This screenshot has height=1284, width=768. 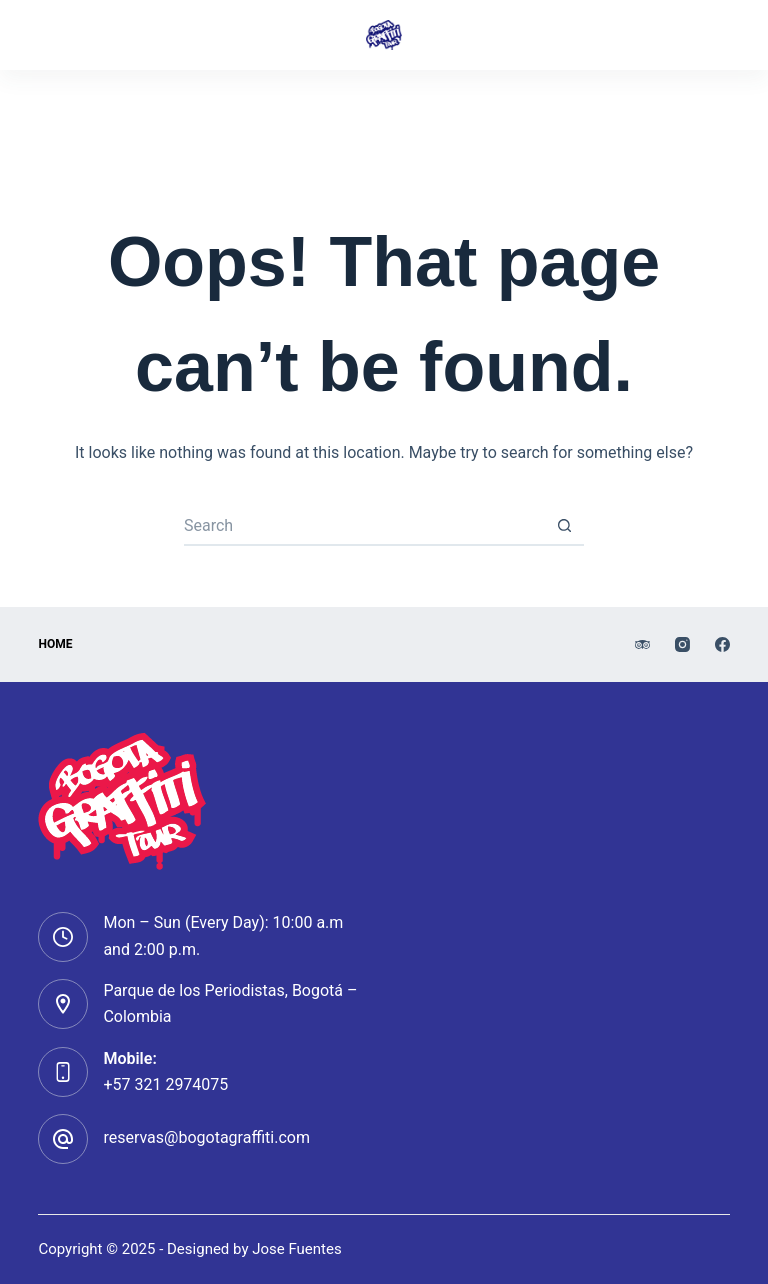 I want to click on [Search for...], so click(x=364, y=526).